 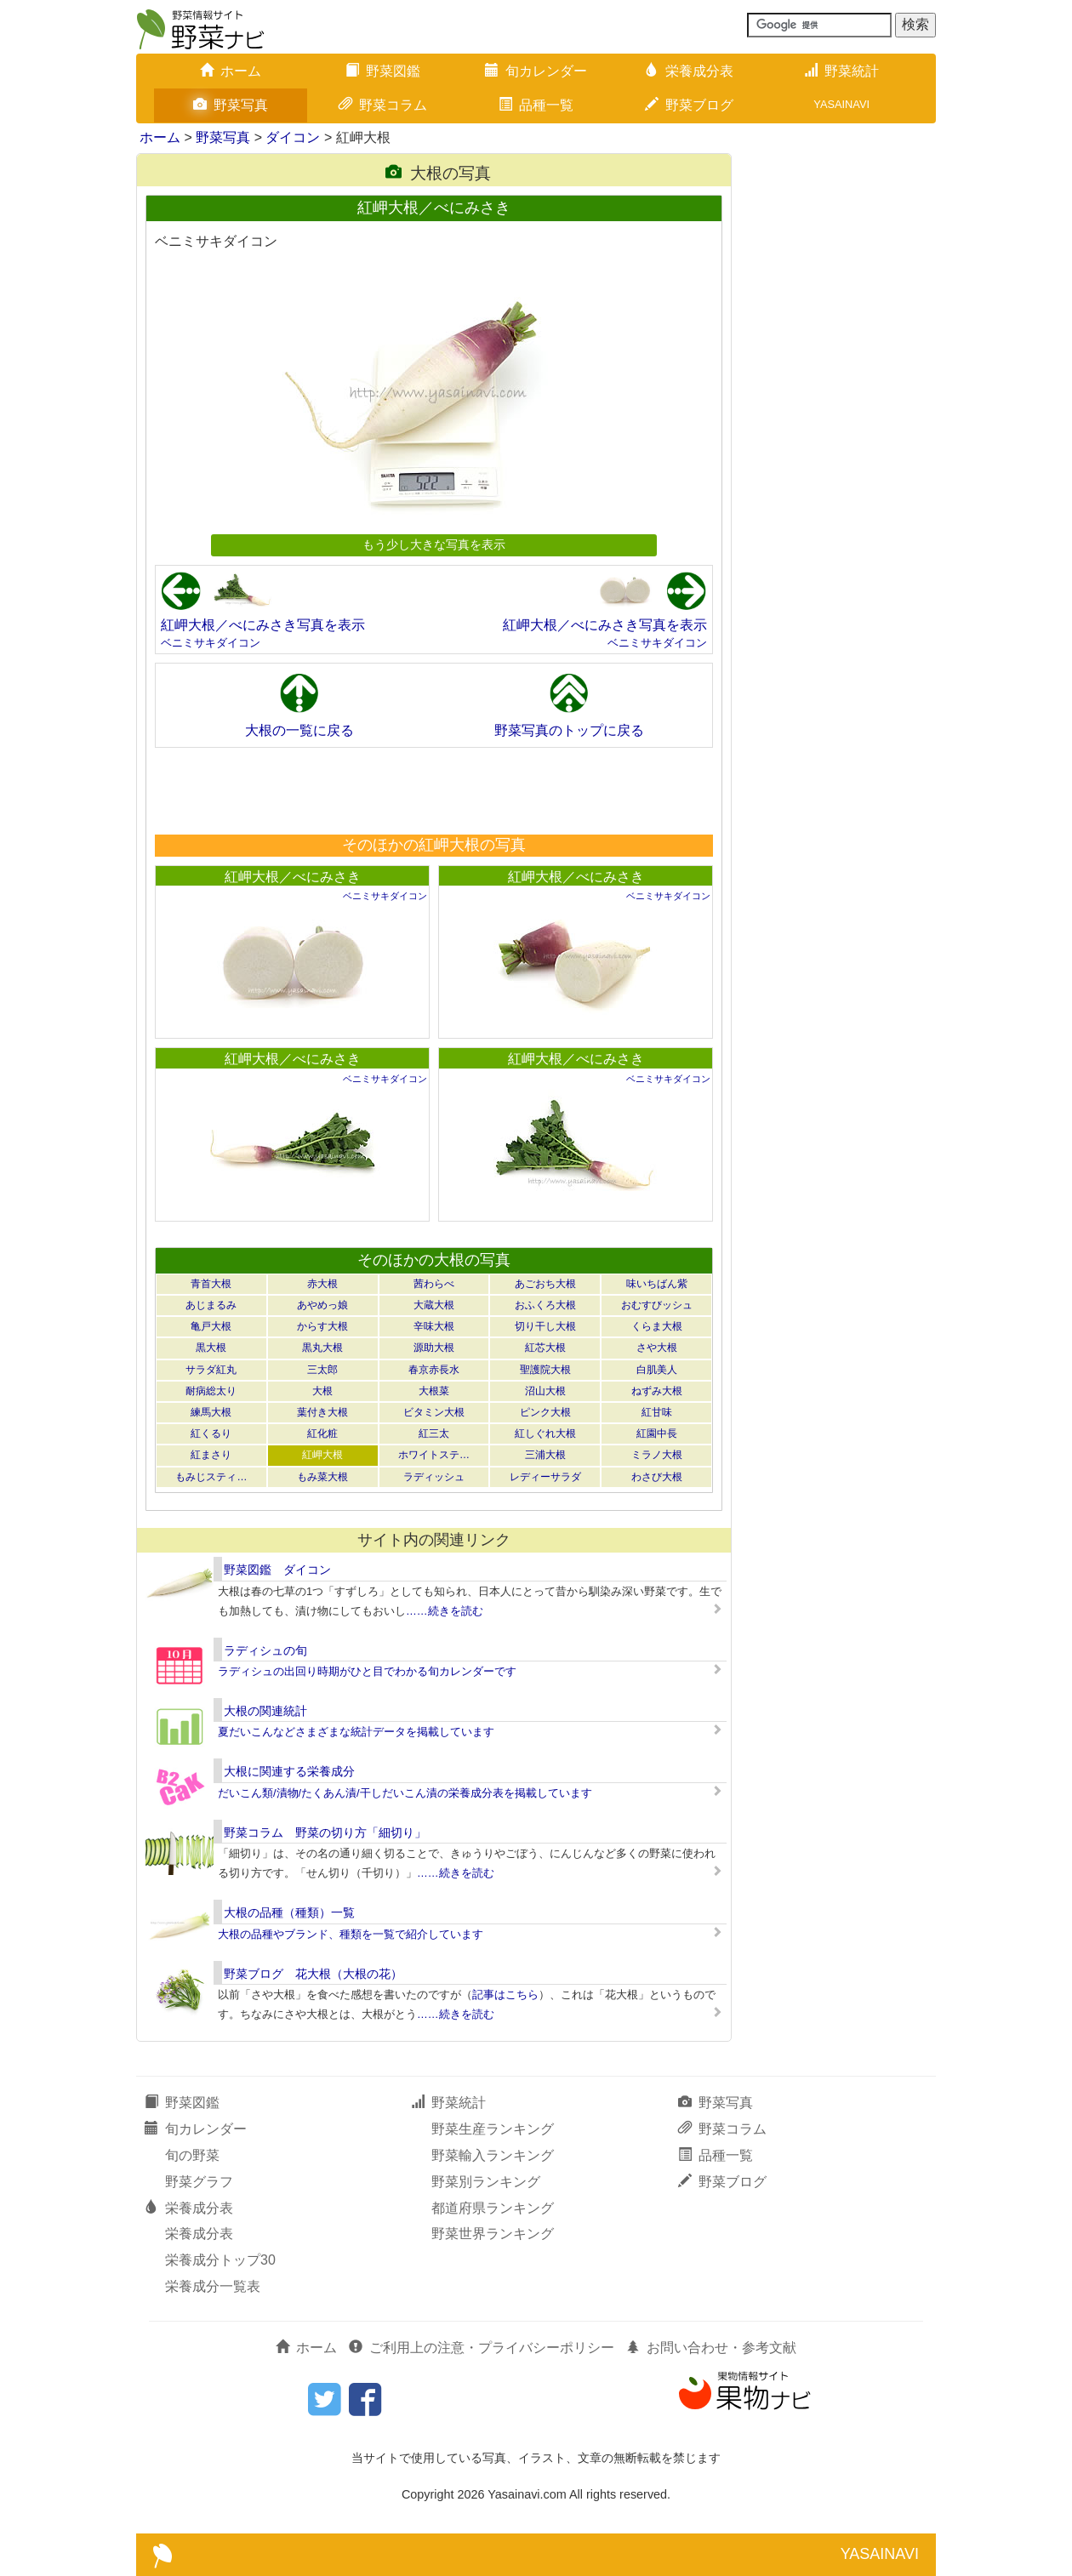 I want to click on 野菜写真のトップに戻る, so click(x=569, y=730).